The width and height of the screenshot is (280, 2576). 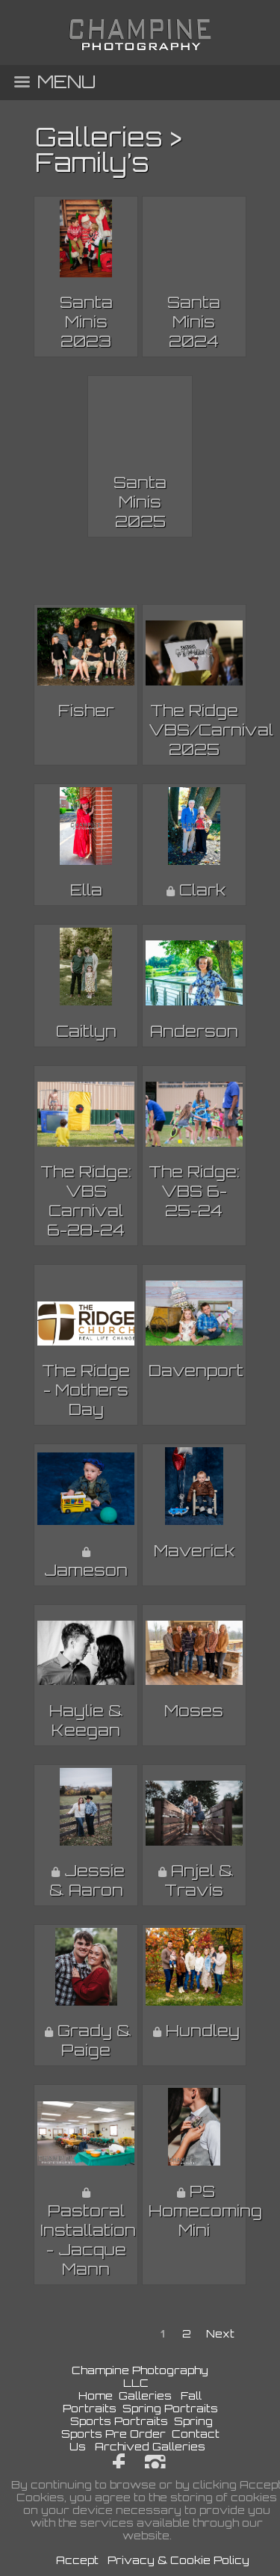 What do you see at coordinates (86, 1570) in the screenshot?
I see `Jameson` at bounding box center [86, 1570].